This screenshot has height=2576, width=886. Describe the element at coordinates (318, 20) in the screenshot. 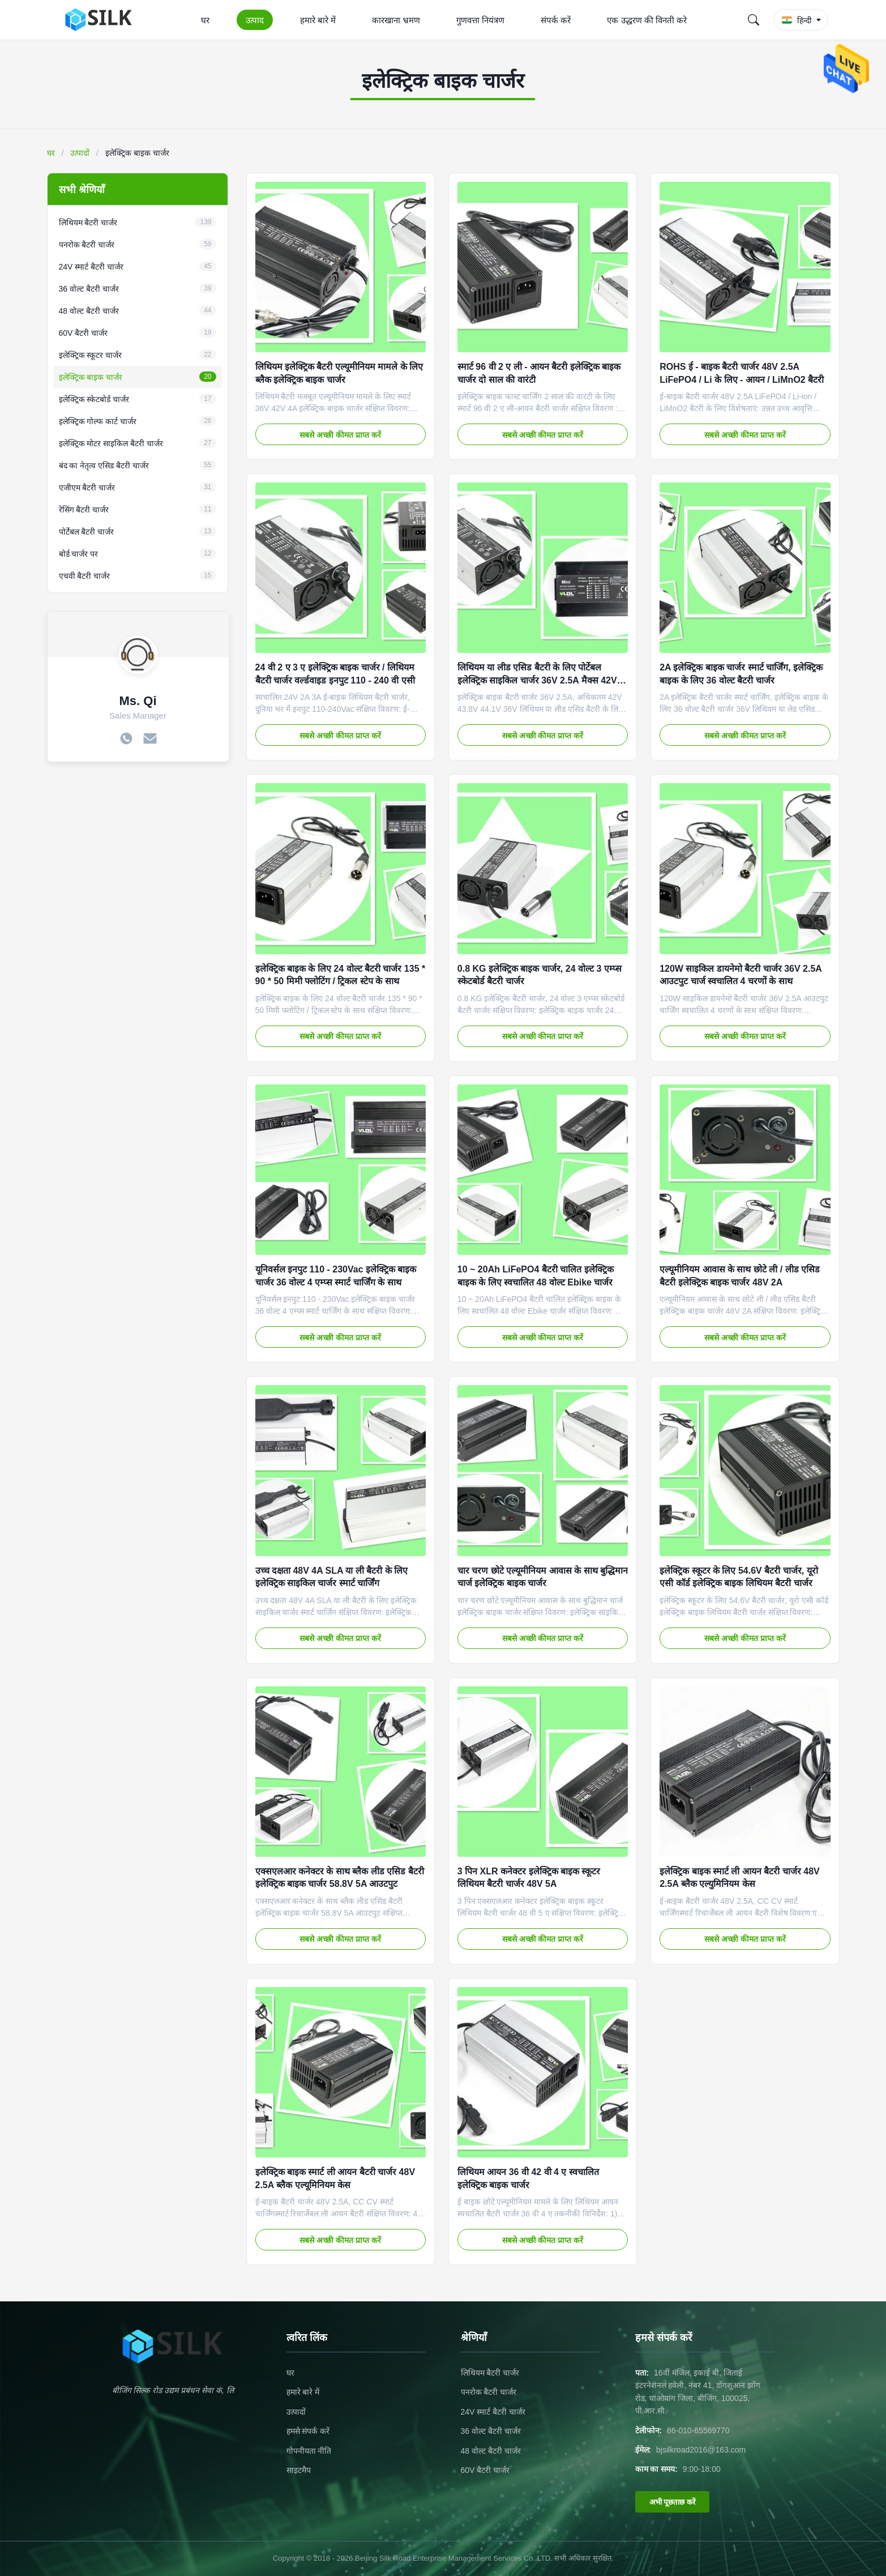

I see `हमारे बारे में` at that location.